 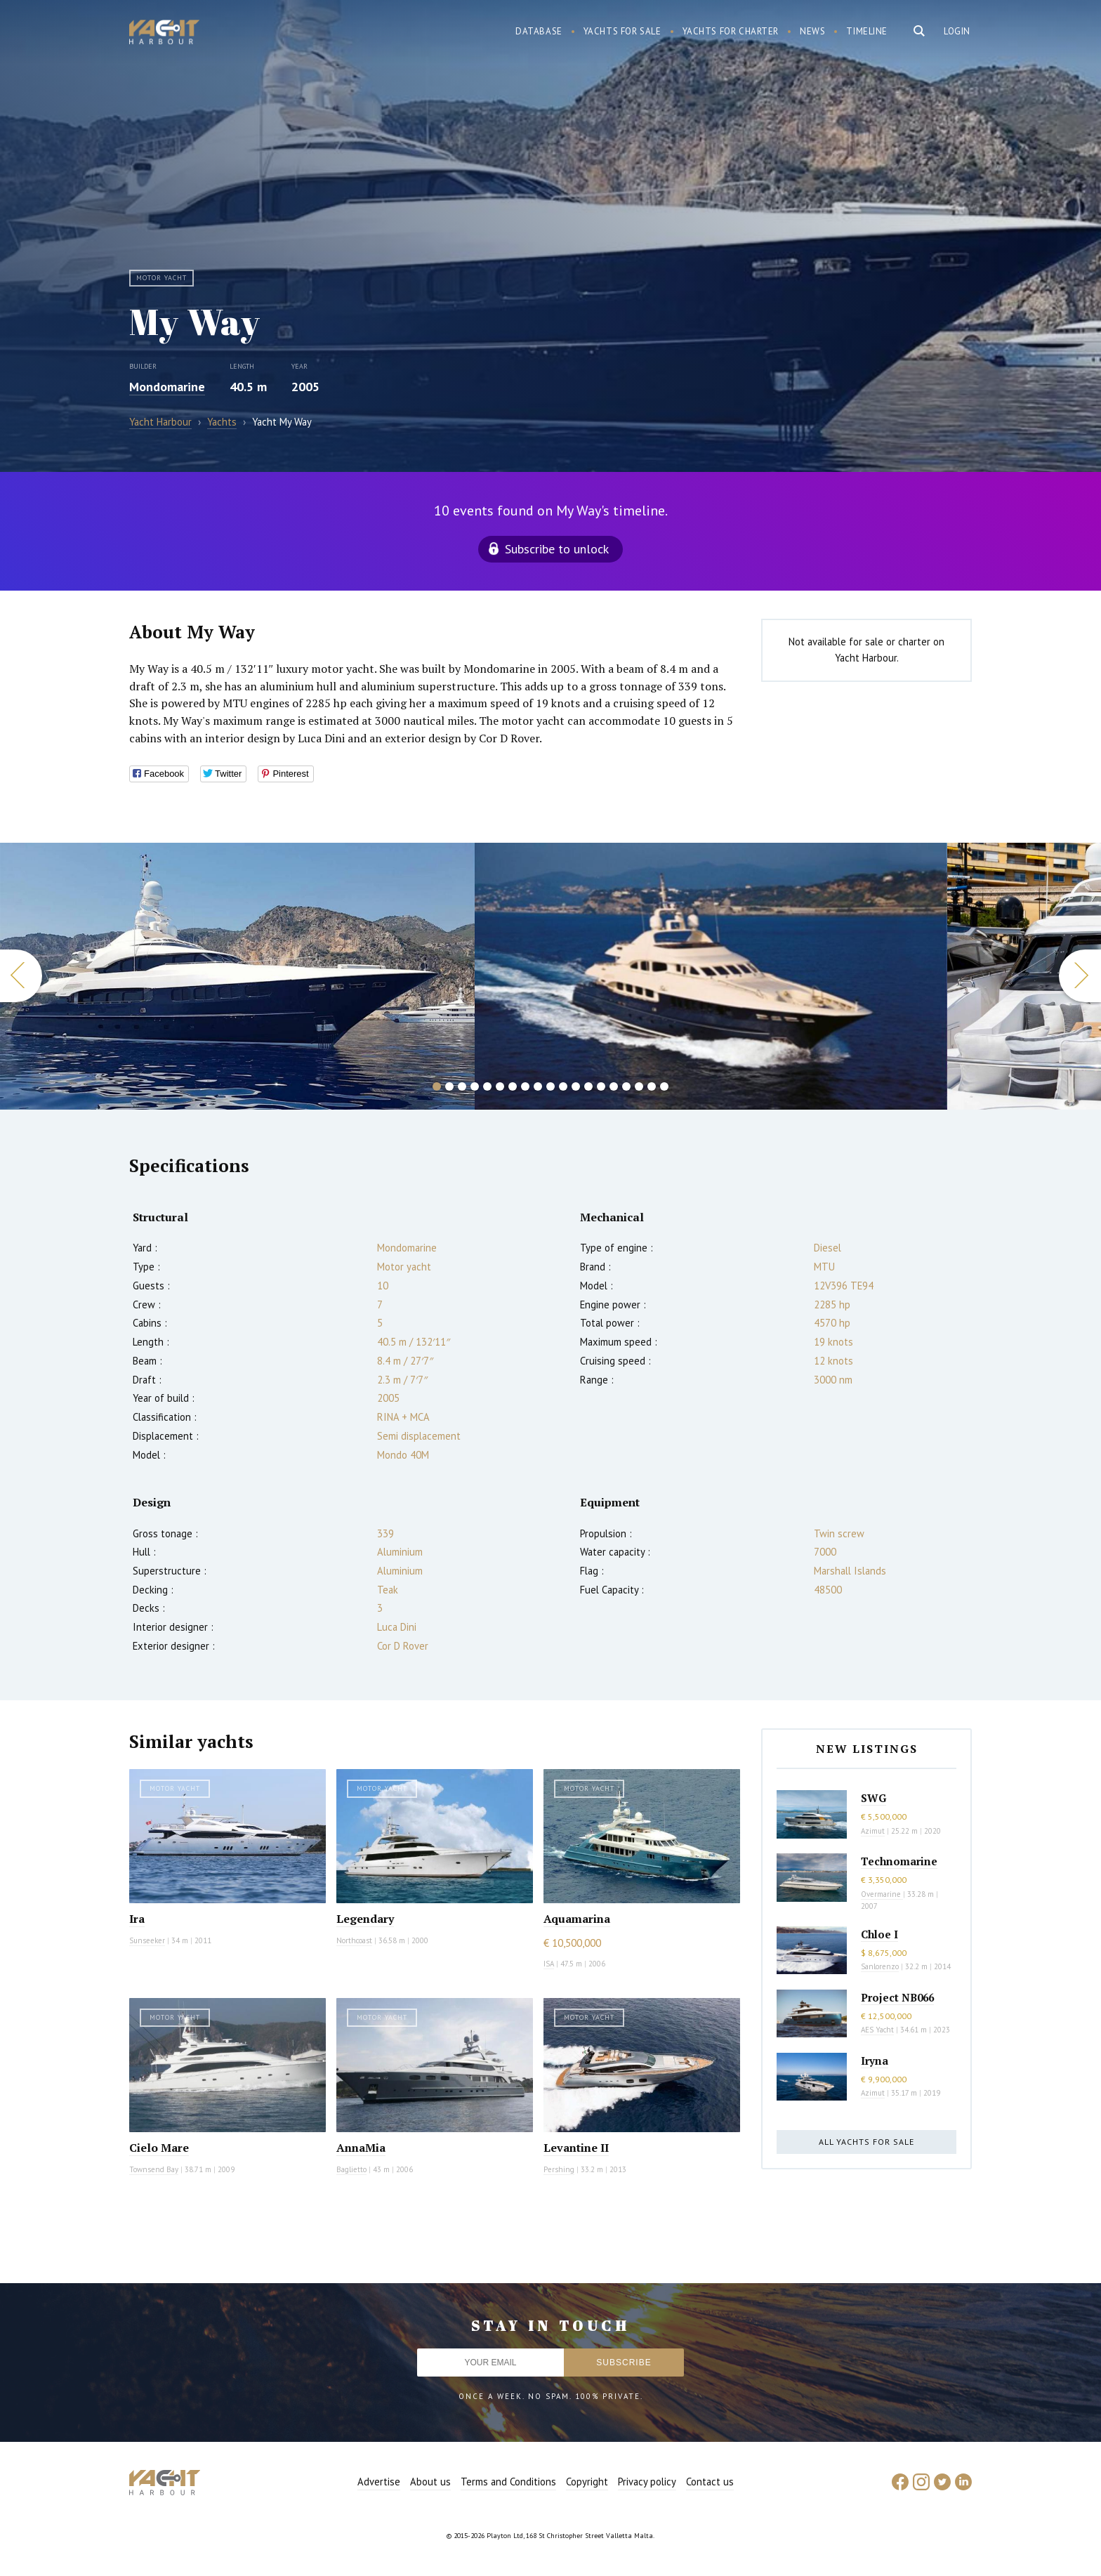 I want to click on Townsend Bay, so click(x=153, y=2169).